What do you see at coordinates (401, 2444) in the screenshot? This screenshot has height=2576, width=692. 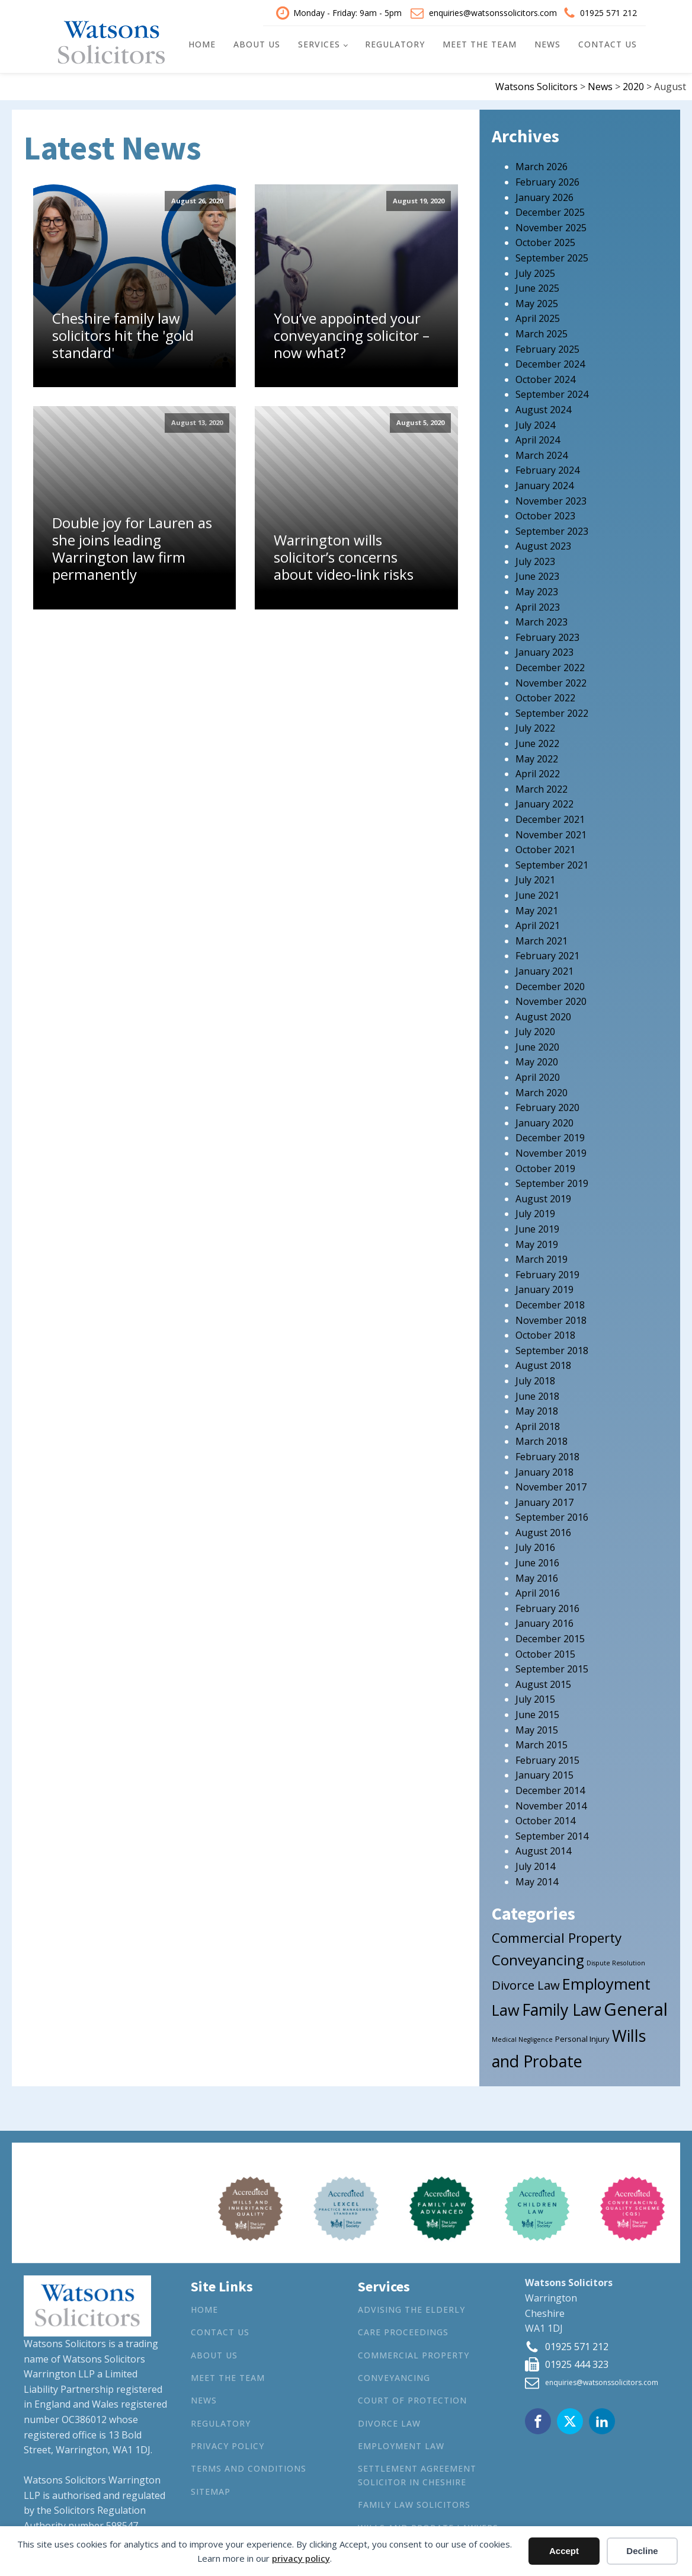 I see `Employment Law` at bounding box center [401, 2444].